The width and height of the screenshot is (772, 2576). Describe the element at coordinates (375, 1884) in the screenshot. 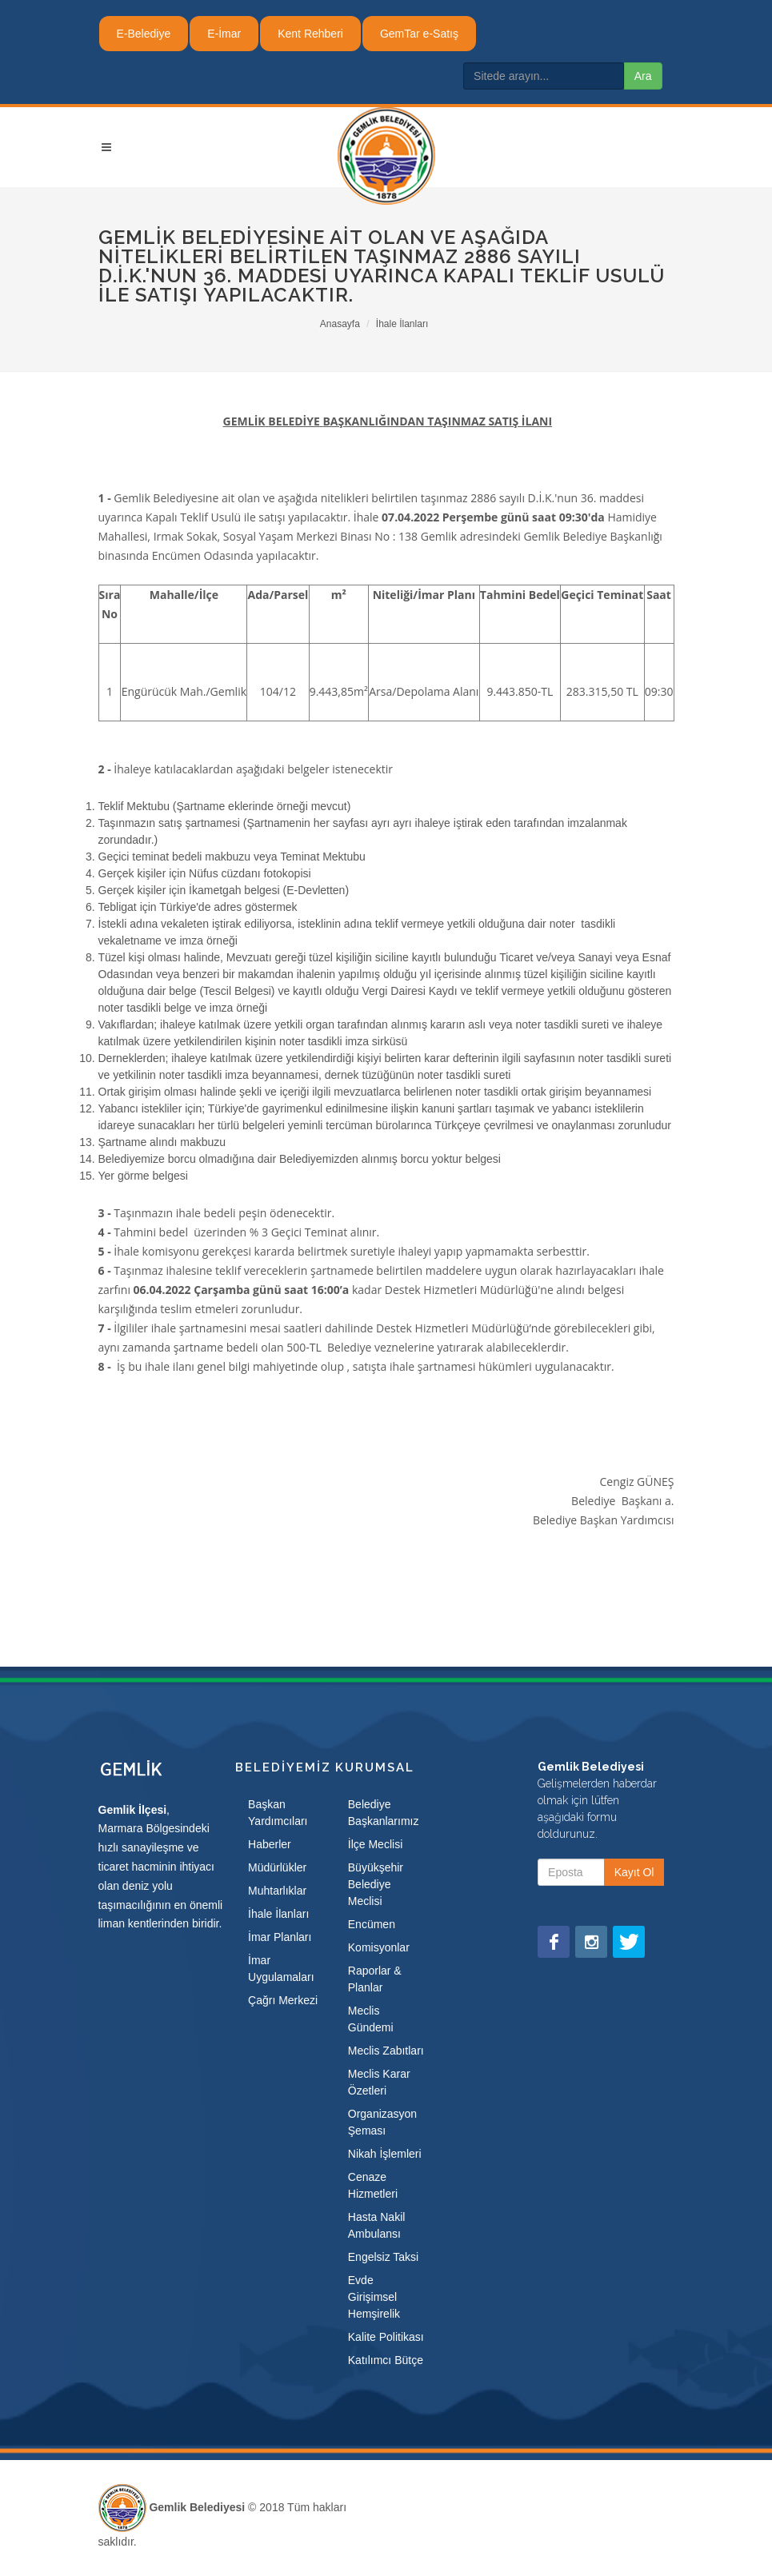

I see `Büyükşehir Belediye Meclisi` at that location.